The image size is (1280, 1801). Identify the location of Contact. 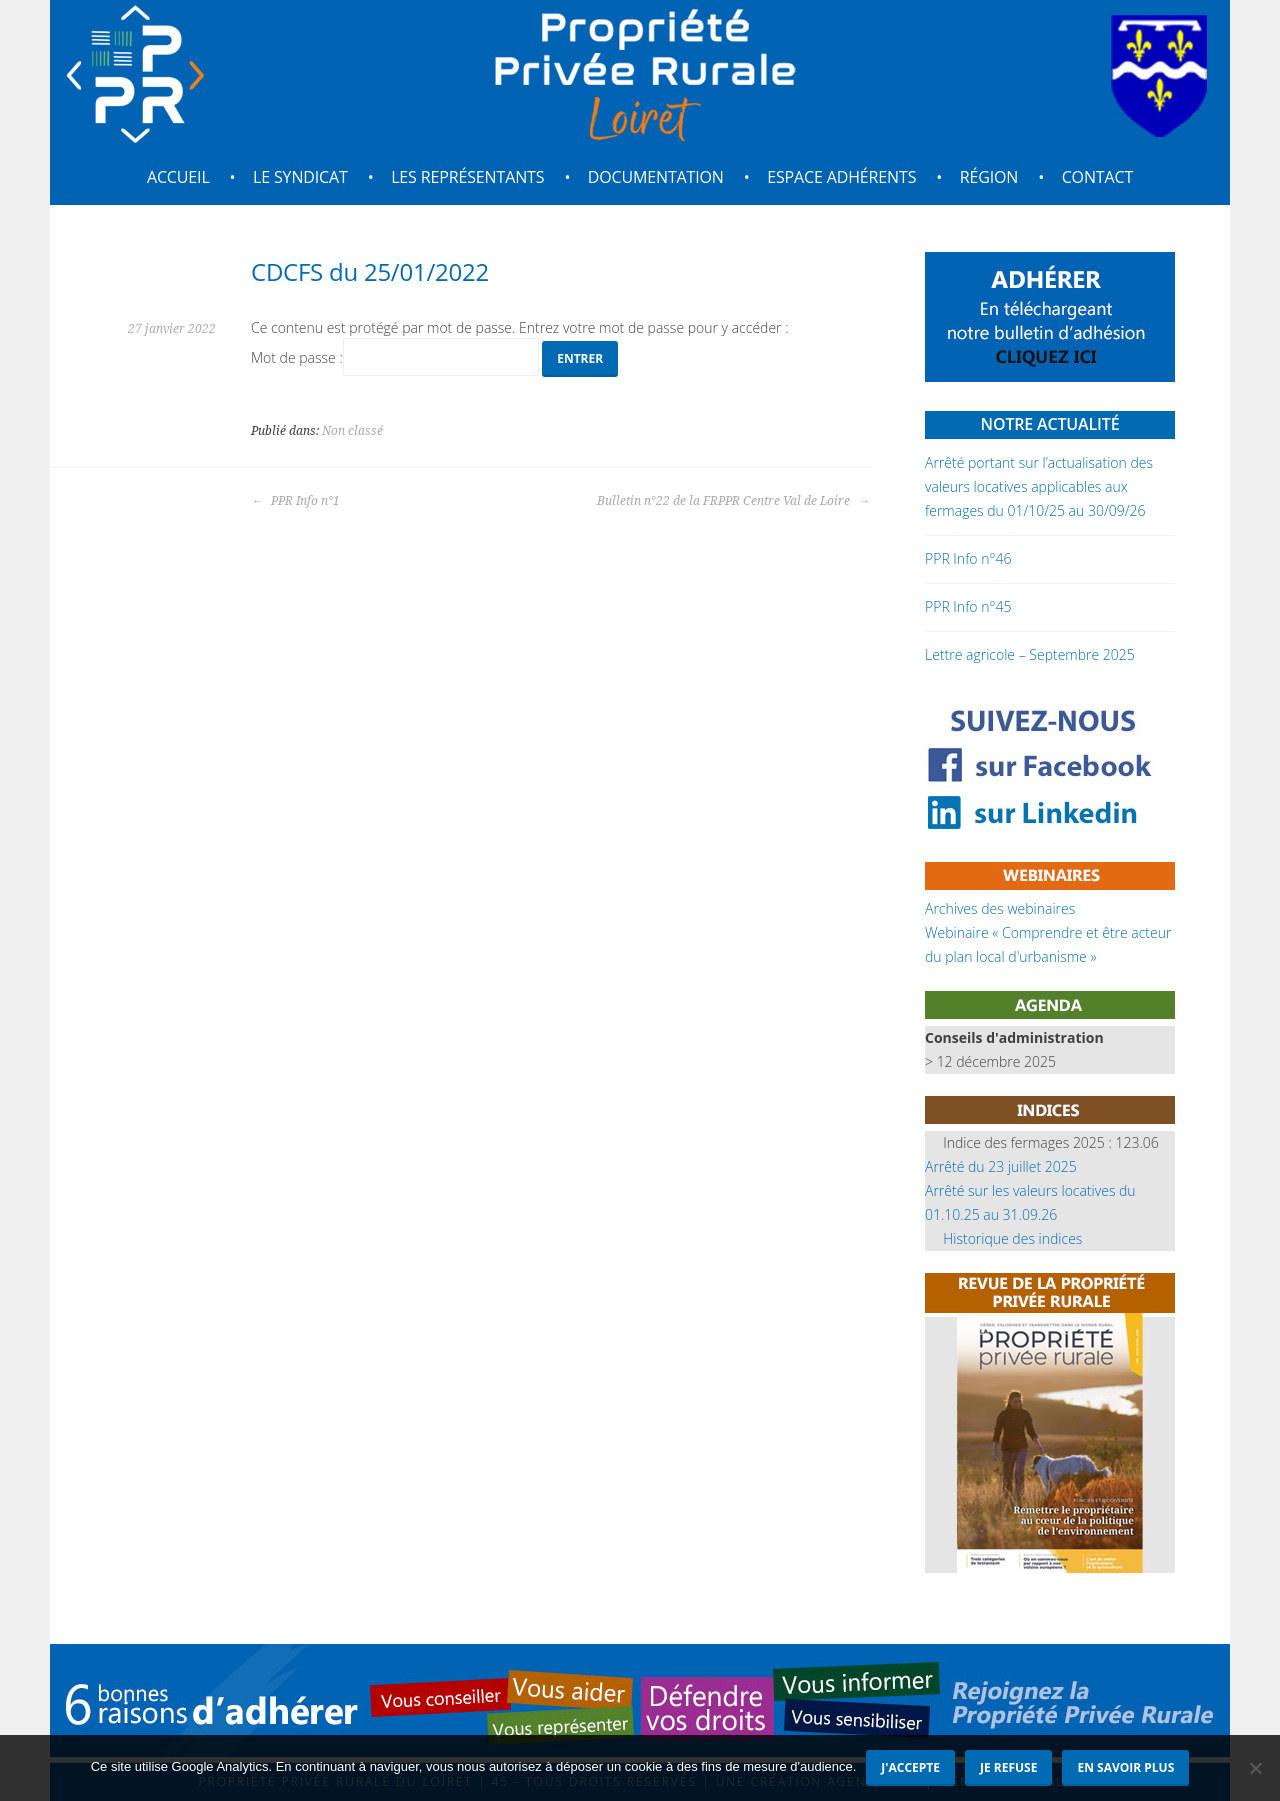
(1097, 177).